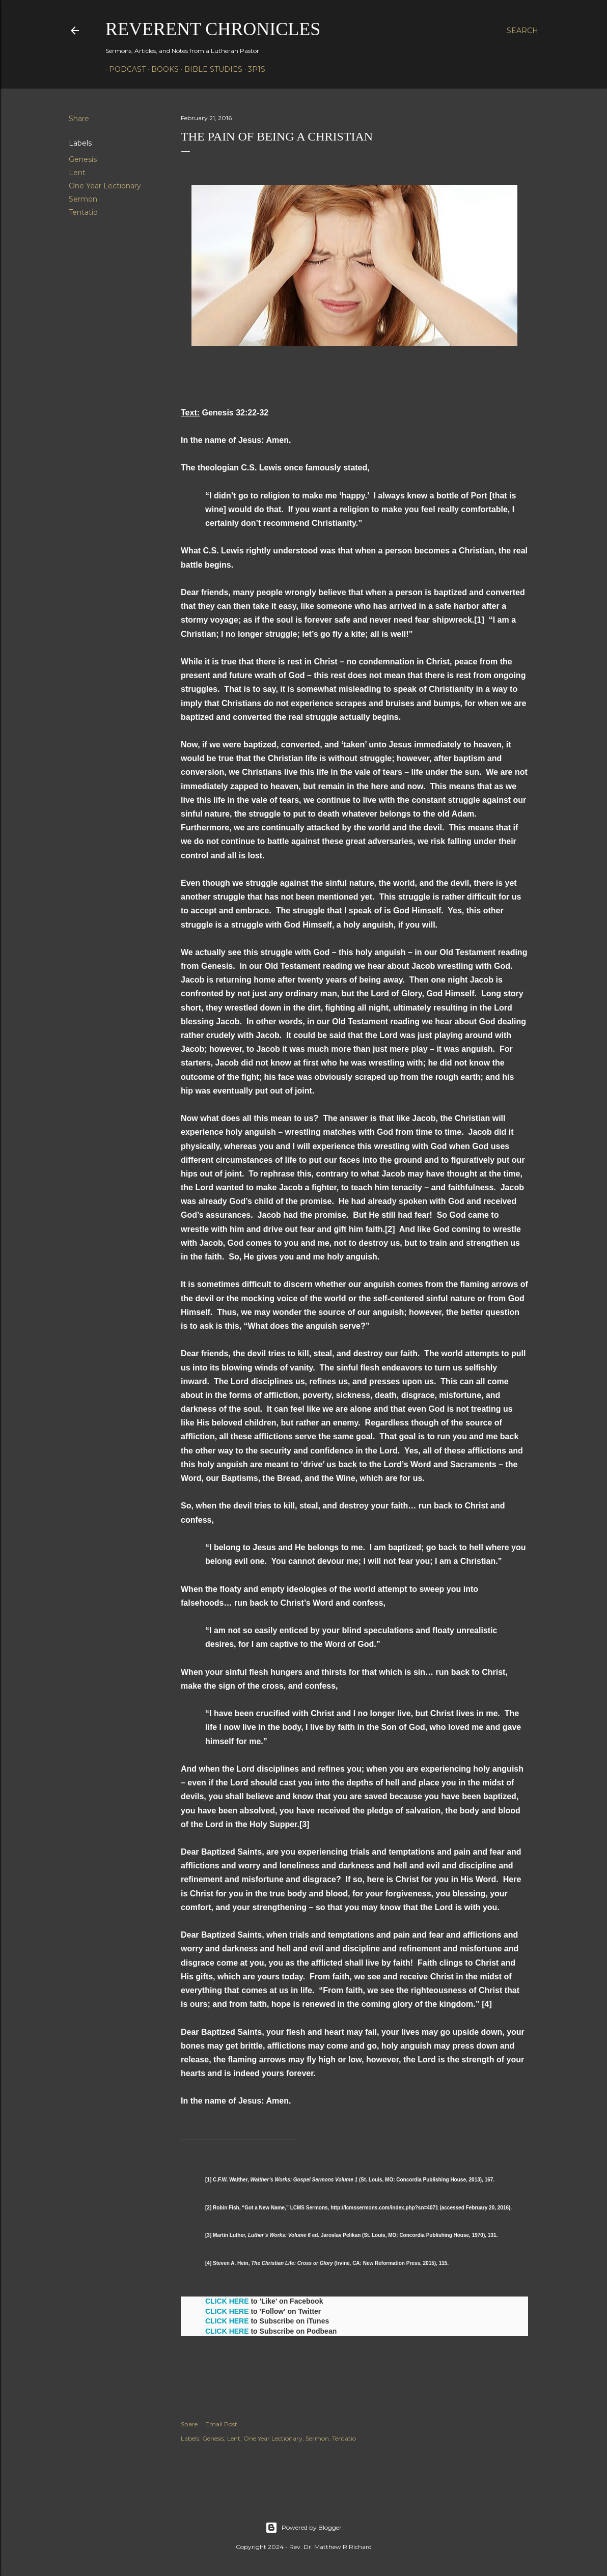 The image size is (607, 2576). I want to click on Genesis, so click(83, 159).